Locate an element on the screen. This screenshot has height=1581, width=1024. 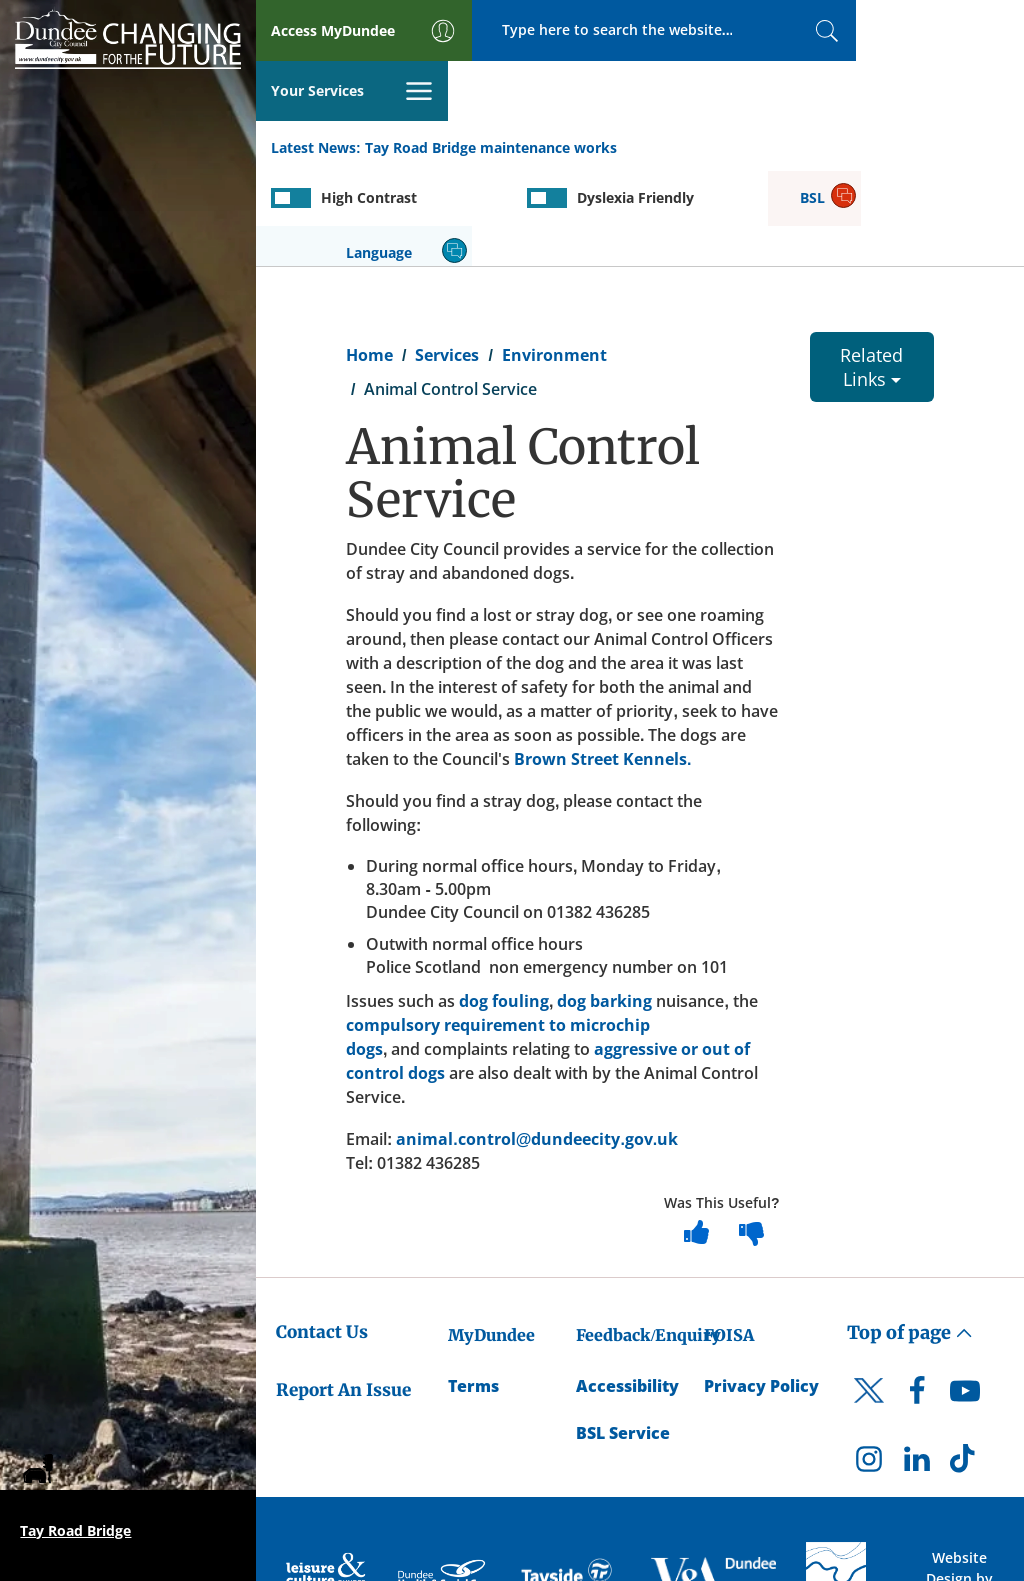
[DCC TikTok] is located at coordinates (965, 1365).